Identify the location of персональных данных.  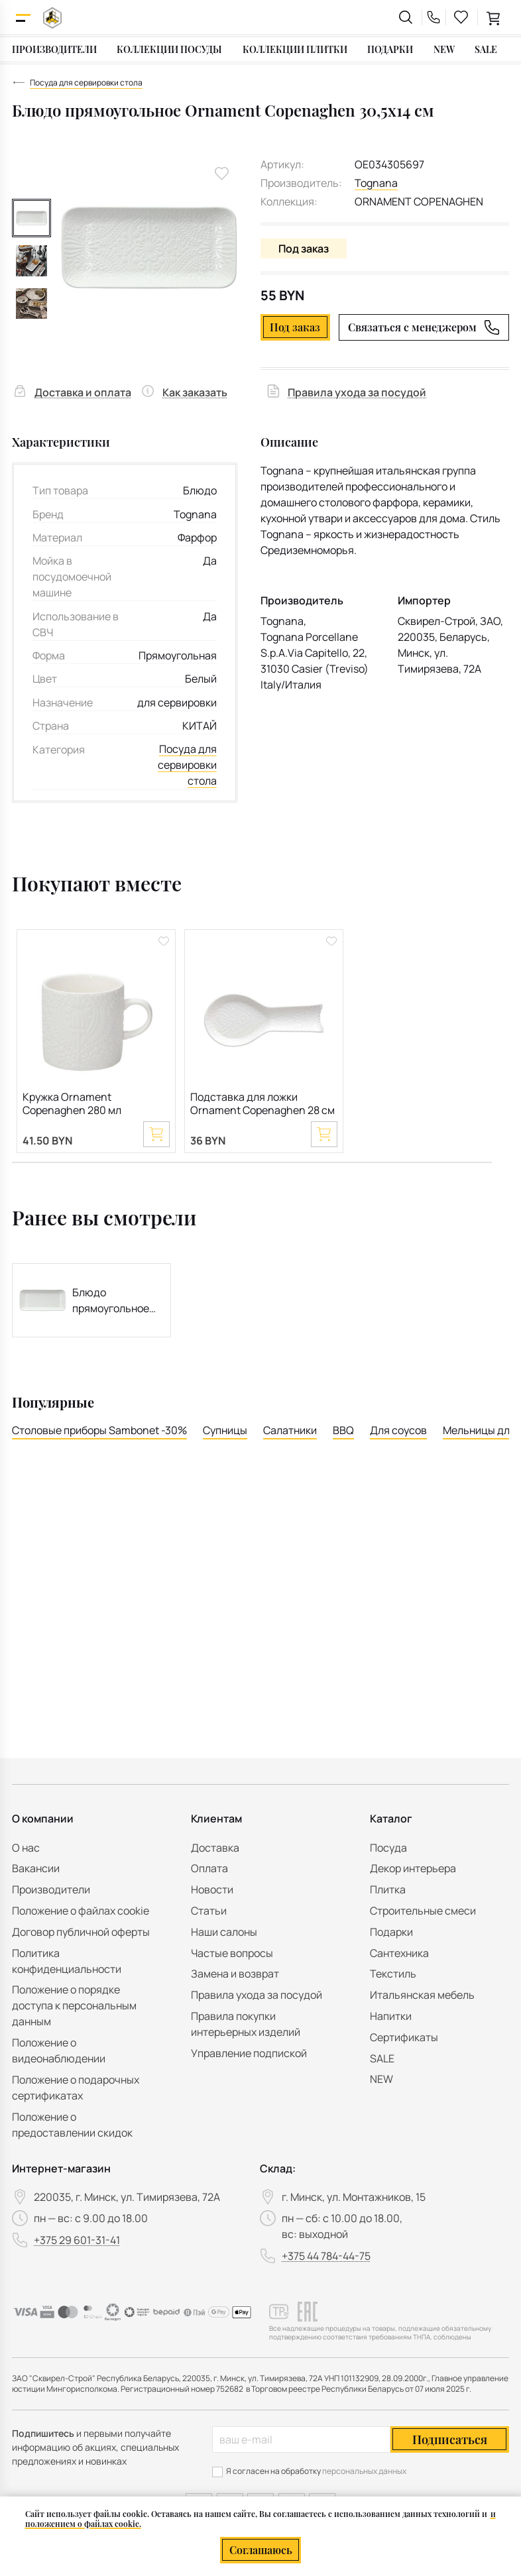
(364, 2471).